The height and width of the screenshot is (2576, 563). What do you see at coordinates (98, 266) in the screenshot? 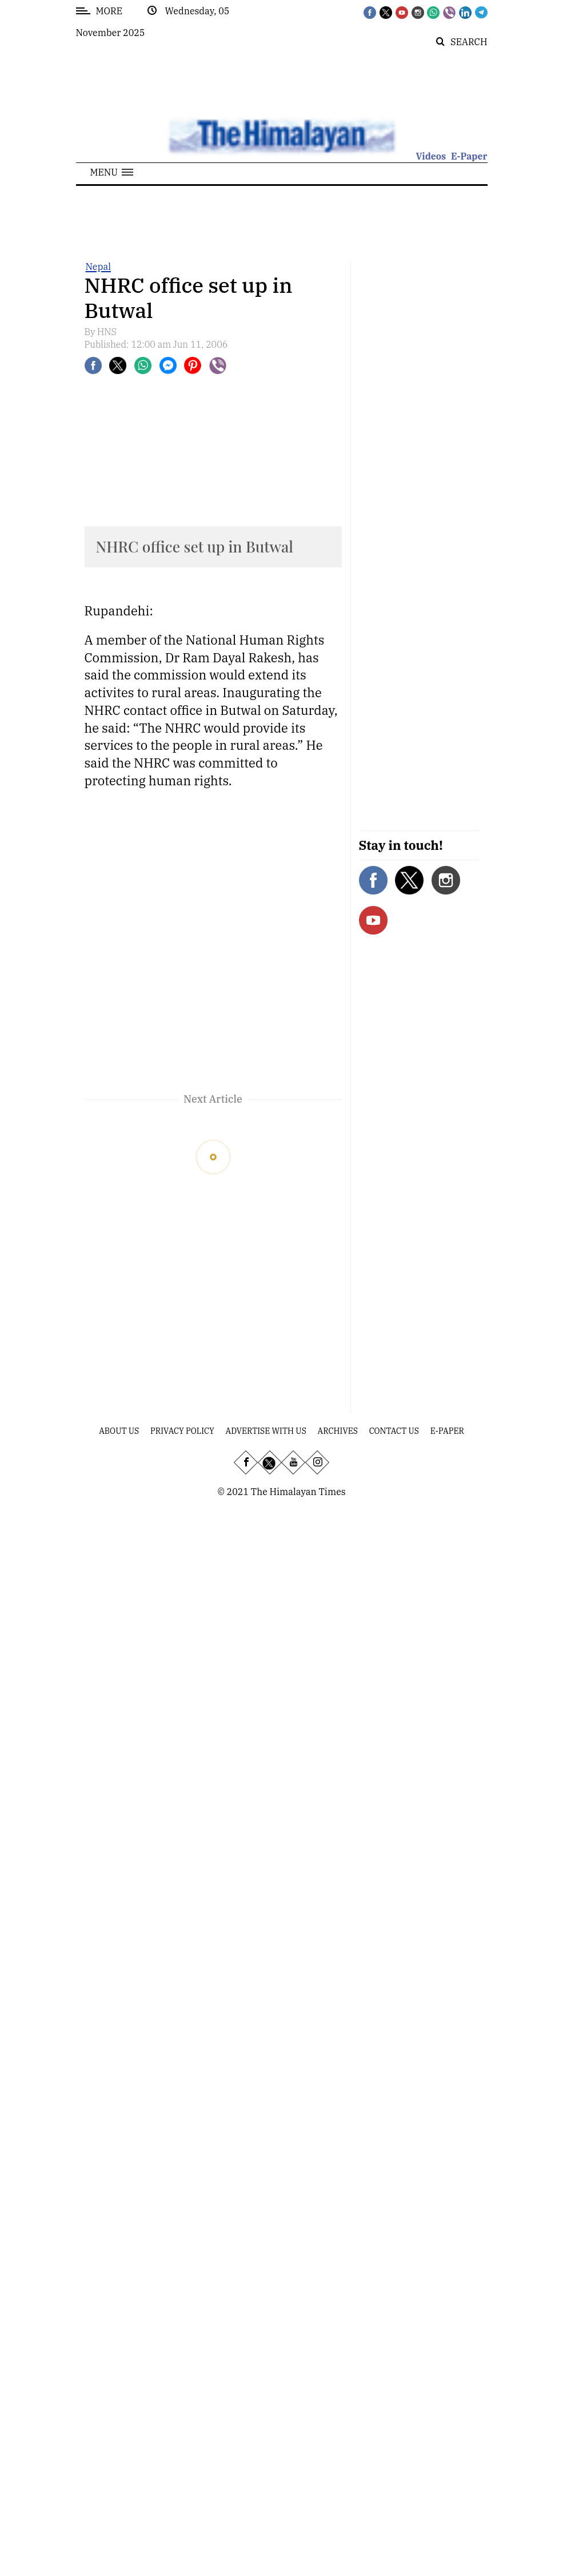
I see `Nepal` at bounding box center [98, 266].